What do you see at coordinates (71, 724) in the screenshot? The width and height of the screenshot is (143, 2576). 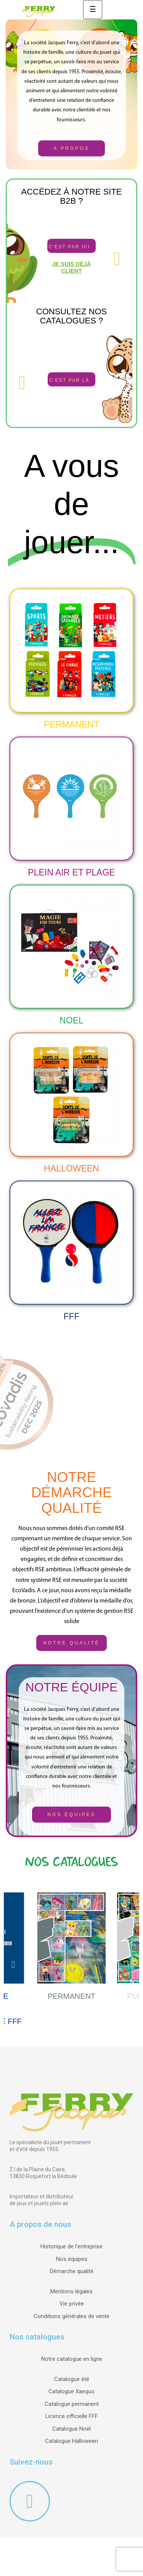 I see `Permanent` at bounding box center [71, 724].